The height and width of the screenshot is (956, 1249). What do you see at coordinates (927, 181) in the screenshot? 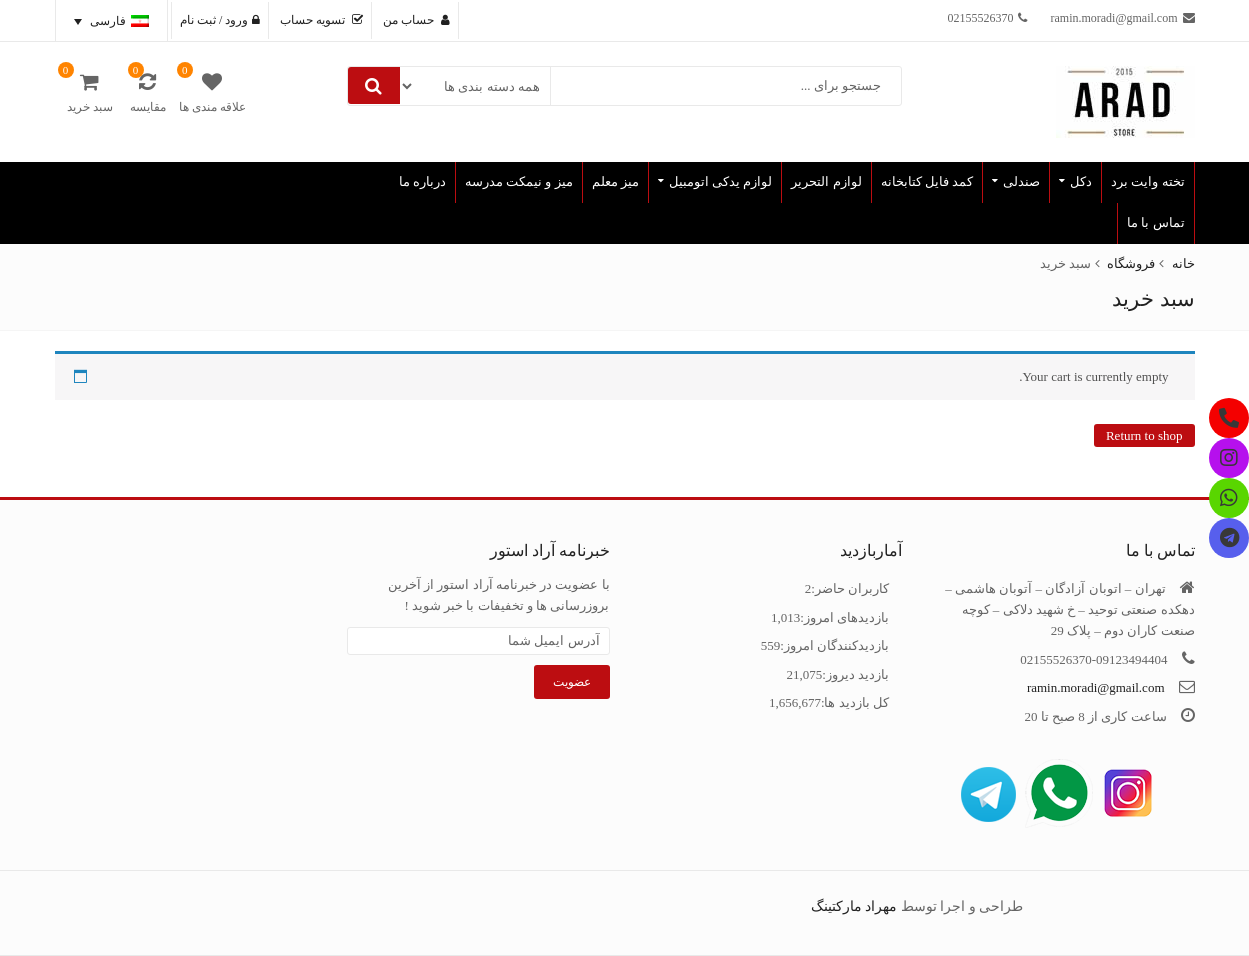
I see `کمد فایل کتابخانه` at bounding box center [927, 181].